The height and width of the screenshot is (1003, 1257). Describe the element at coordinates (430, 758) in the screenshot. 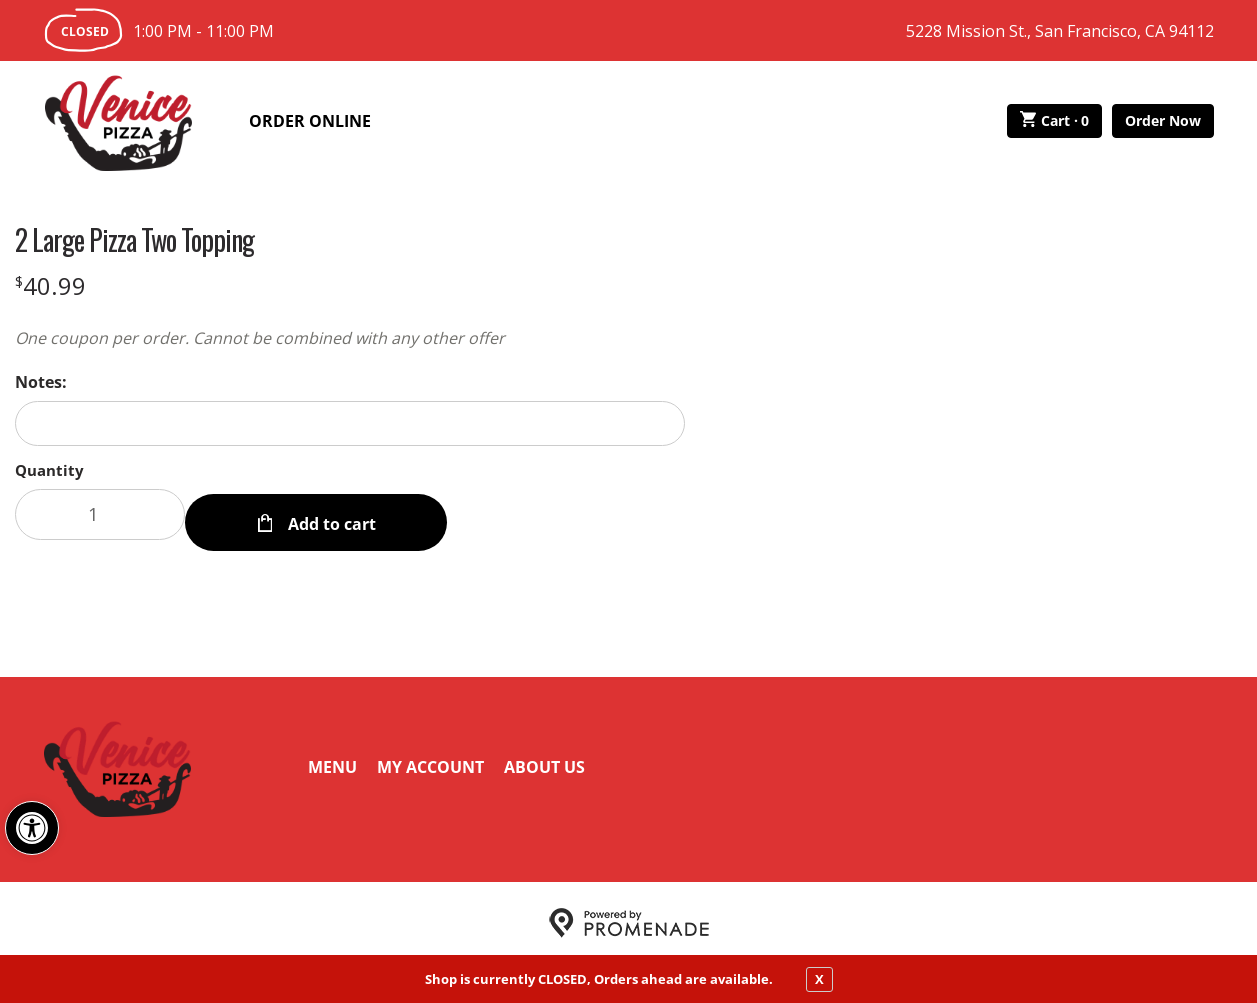

I see `My Account` at that location.